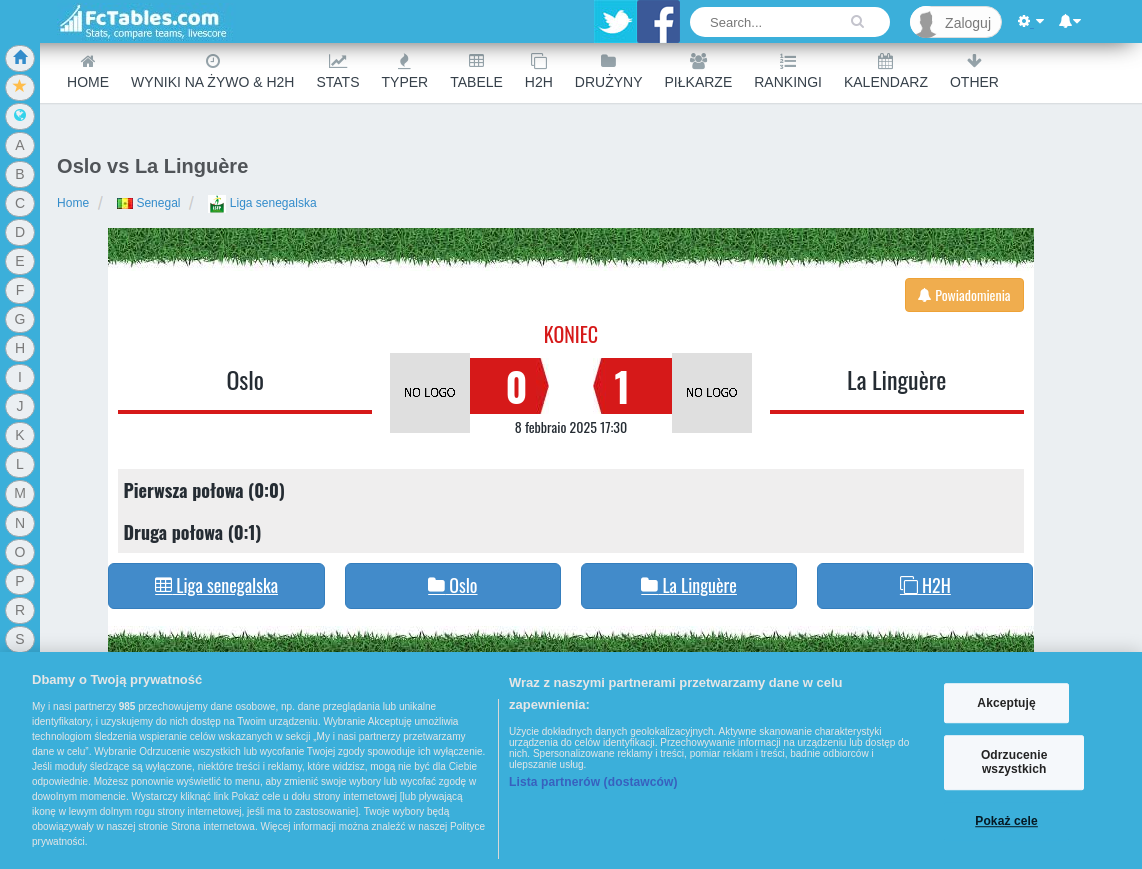 The height and width of the screenshot is (869, 1142). I want to click on Stats, so click(337, 71).